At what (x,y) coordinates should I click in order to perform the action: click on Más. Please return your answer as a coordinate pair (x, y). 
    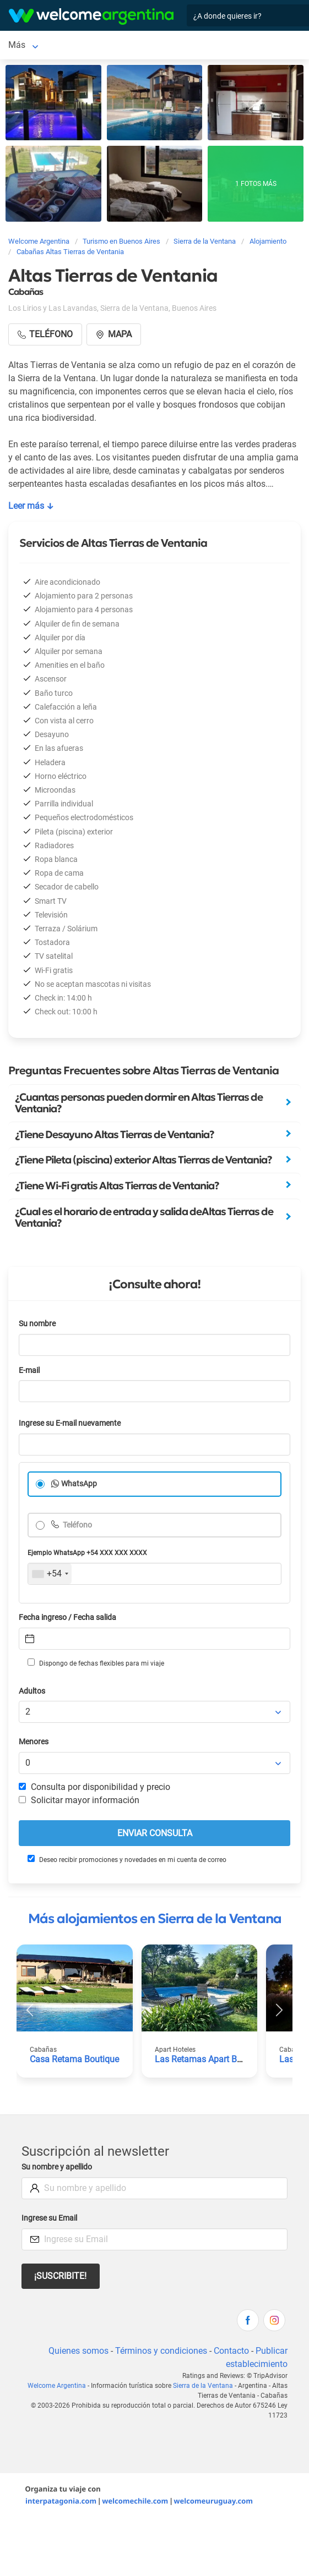
    Looking at the image, I should click on (16, 45).